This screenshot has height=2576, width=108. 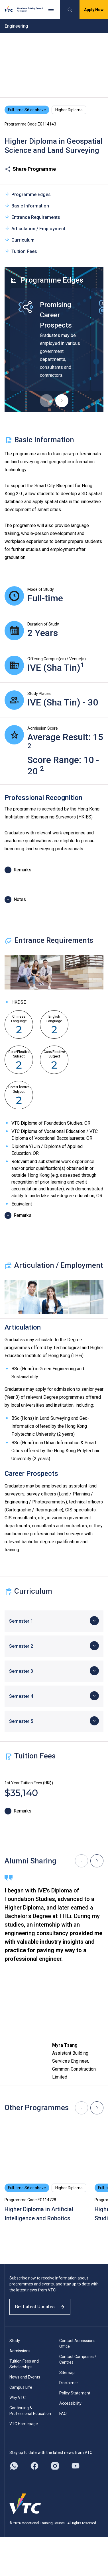 What do you see at coordinates (21, 1721) in the screenshot?
I see `Semester 5` at bounding box center [21, 1721].